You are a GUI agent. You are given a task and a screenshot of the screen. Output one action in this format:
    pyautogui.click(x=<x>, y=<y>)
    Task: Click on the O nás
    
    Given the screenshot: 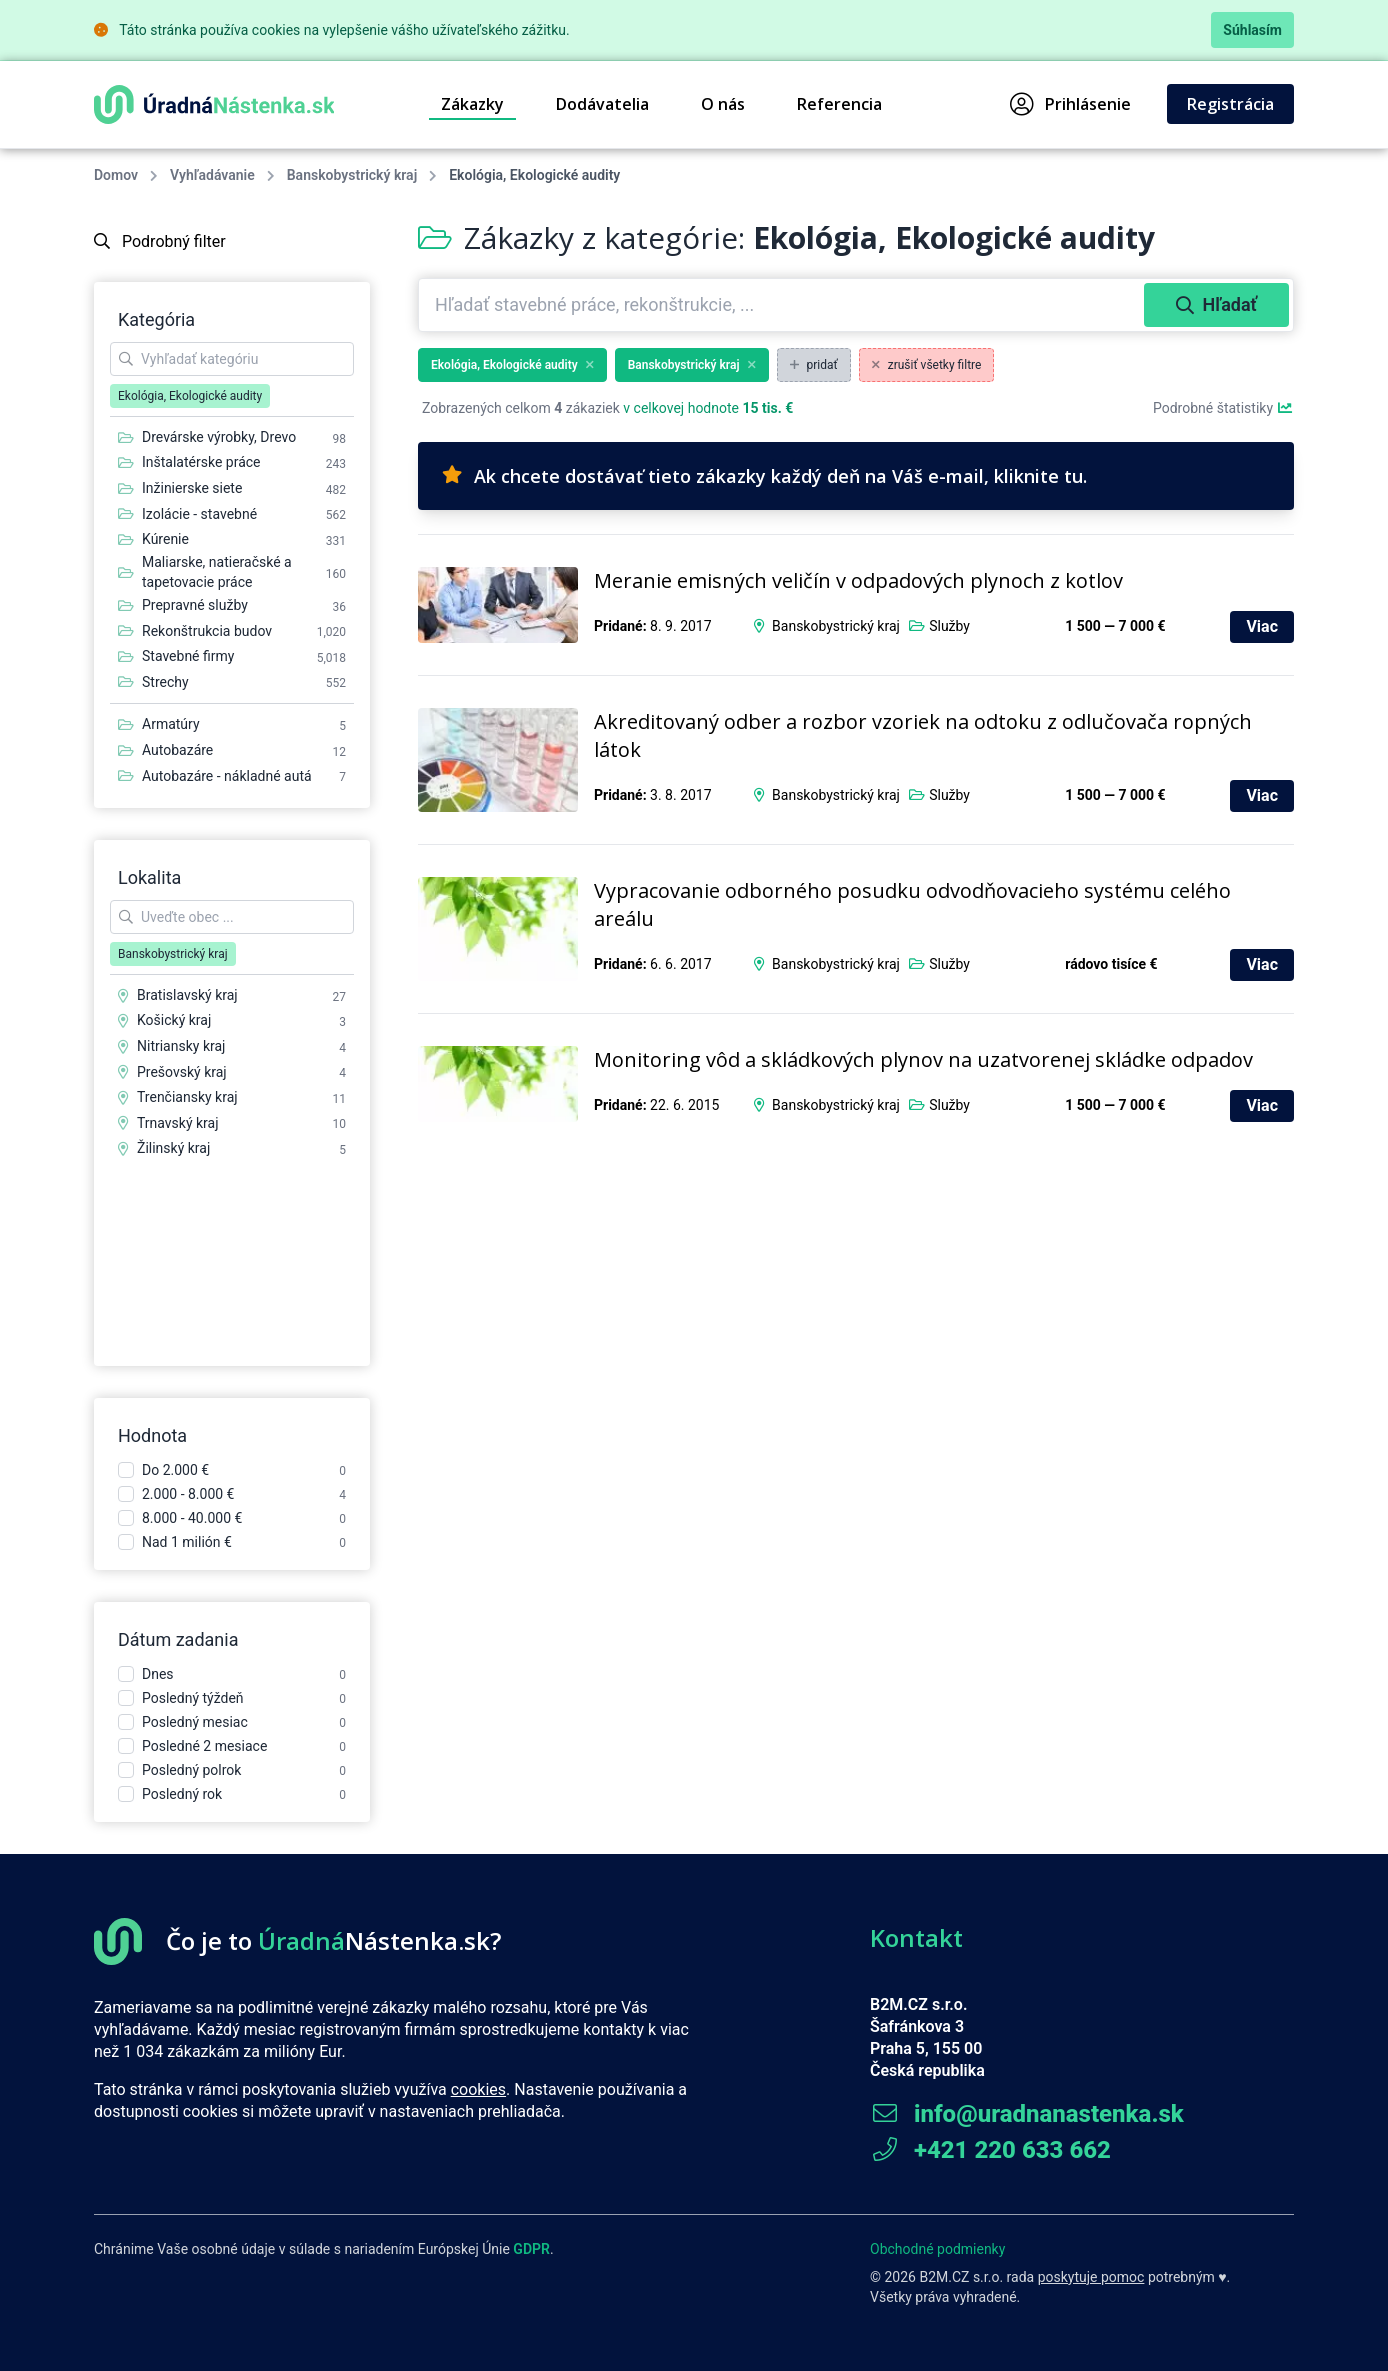 What is the action you would take?
    pyautogui.click(x=723, y=104)
    